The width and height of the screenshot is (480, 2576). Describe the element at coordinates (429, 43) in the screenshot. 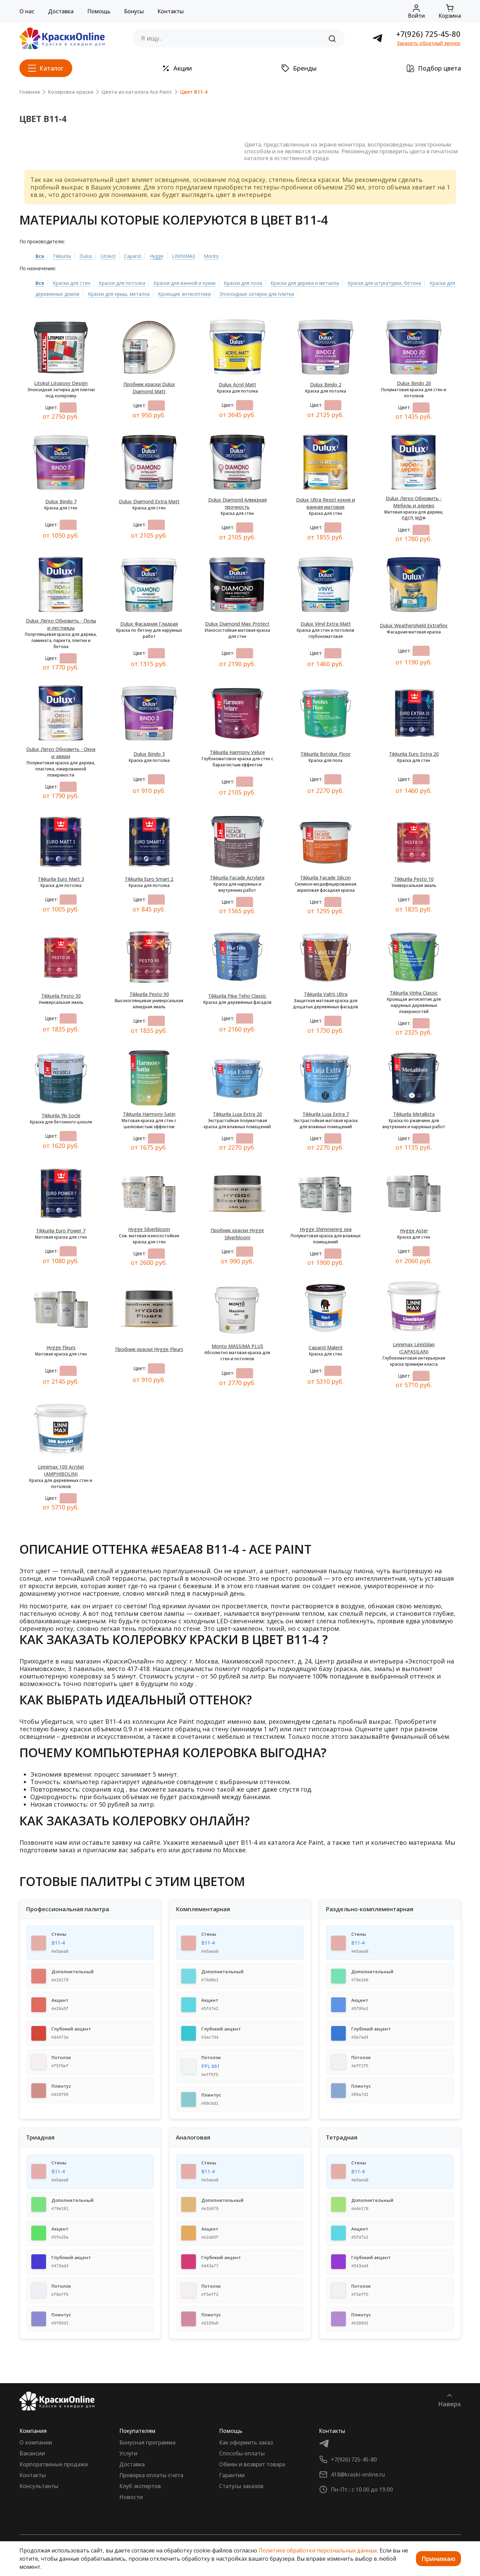

I see `Заказать обратный звонок` at that location.